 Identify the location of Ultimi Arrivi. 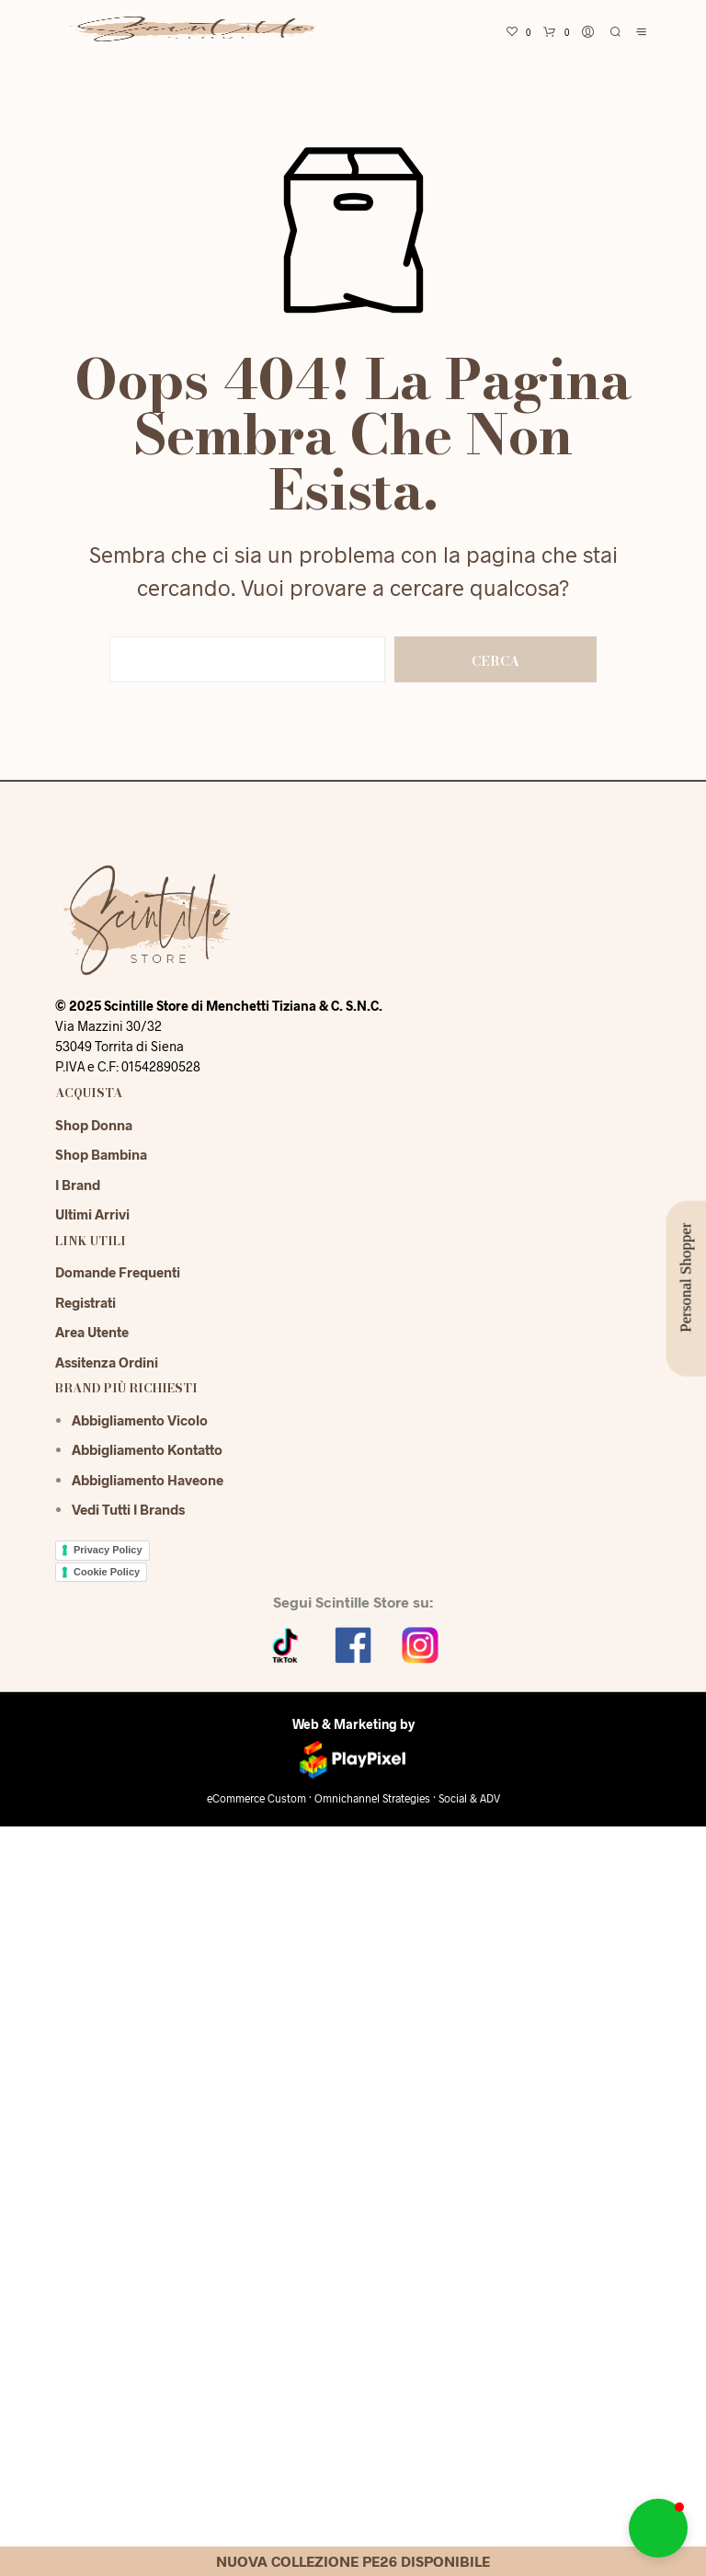
(92, 1214).